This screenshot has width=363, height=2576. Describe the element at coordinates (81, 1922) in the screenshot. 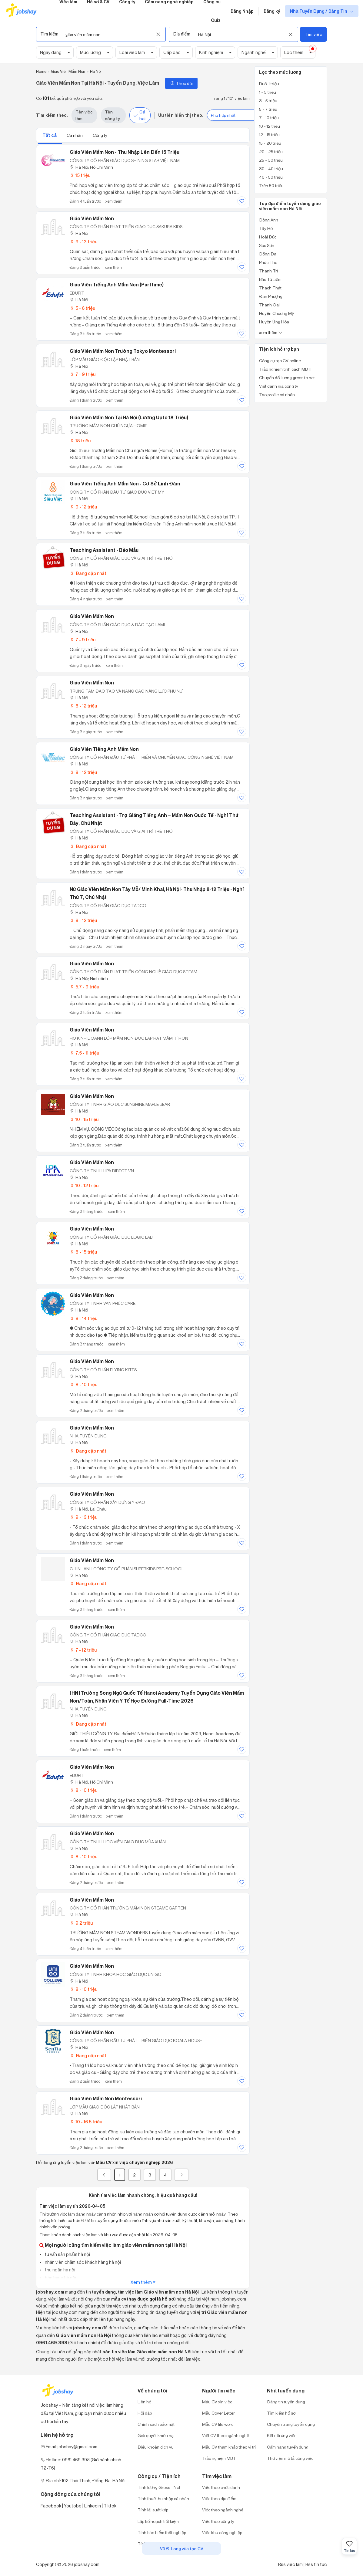

I see `9.2 triệu` at that location.